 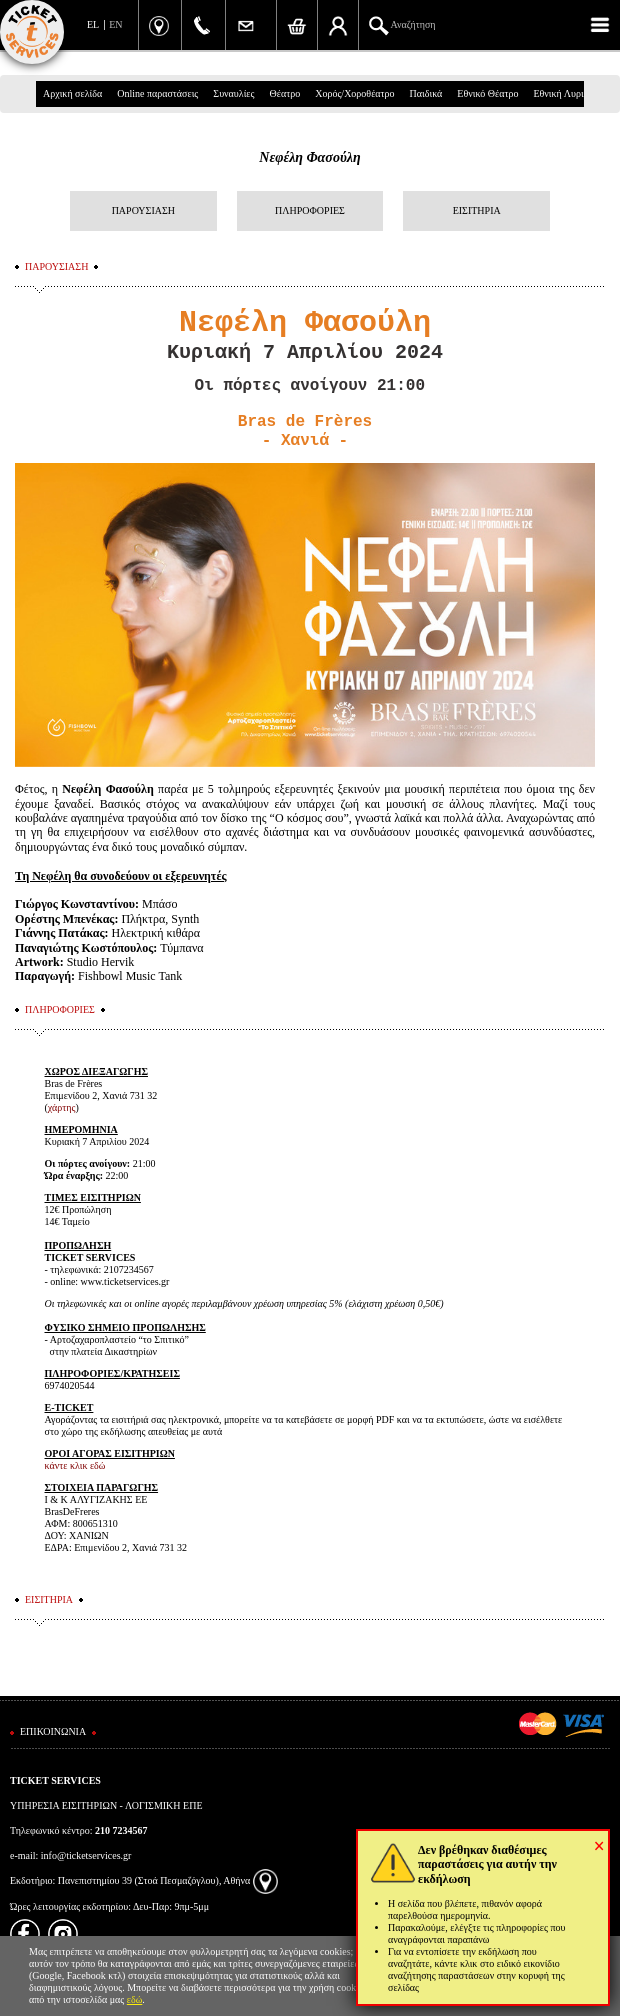 What do you see at coordinates (115, 24) in the screenshot?
I see `EN` at bounding box center [115, 24].